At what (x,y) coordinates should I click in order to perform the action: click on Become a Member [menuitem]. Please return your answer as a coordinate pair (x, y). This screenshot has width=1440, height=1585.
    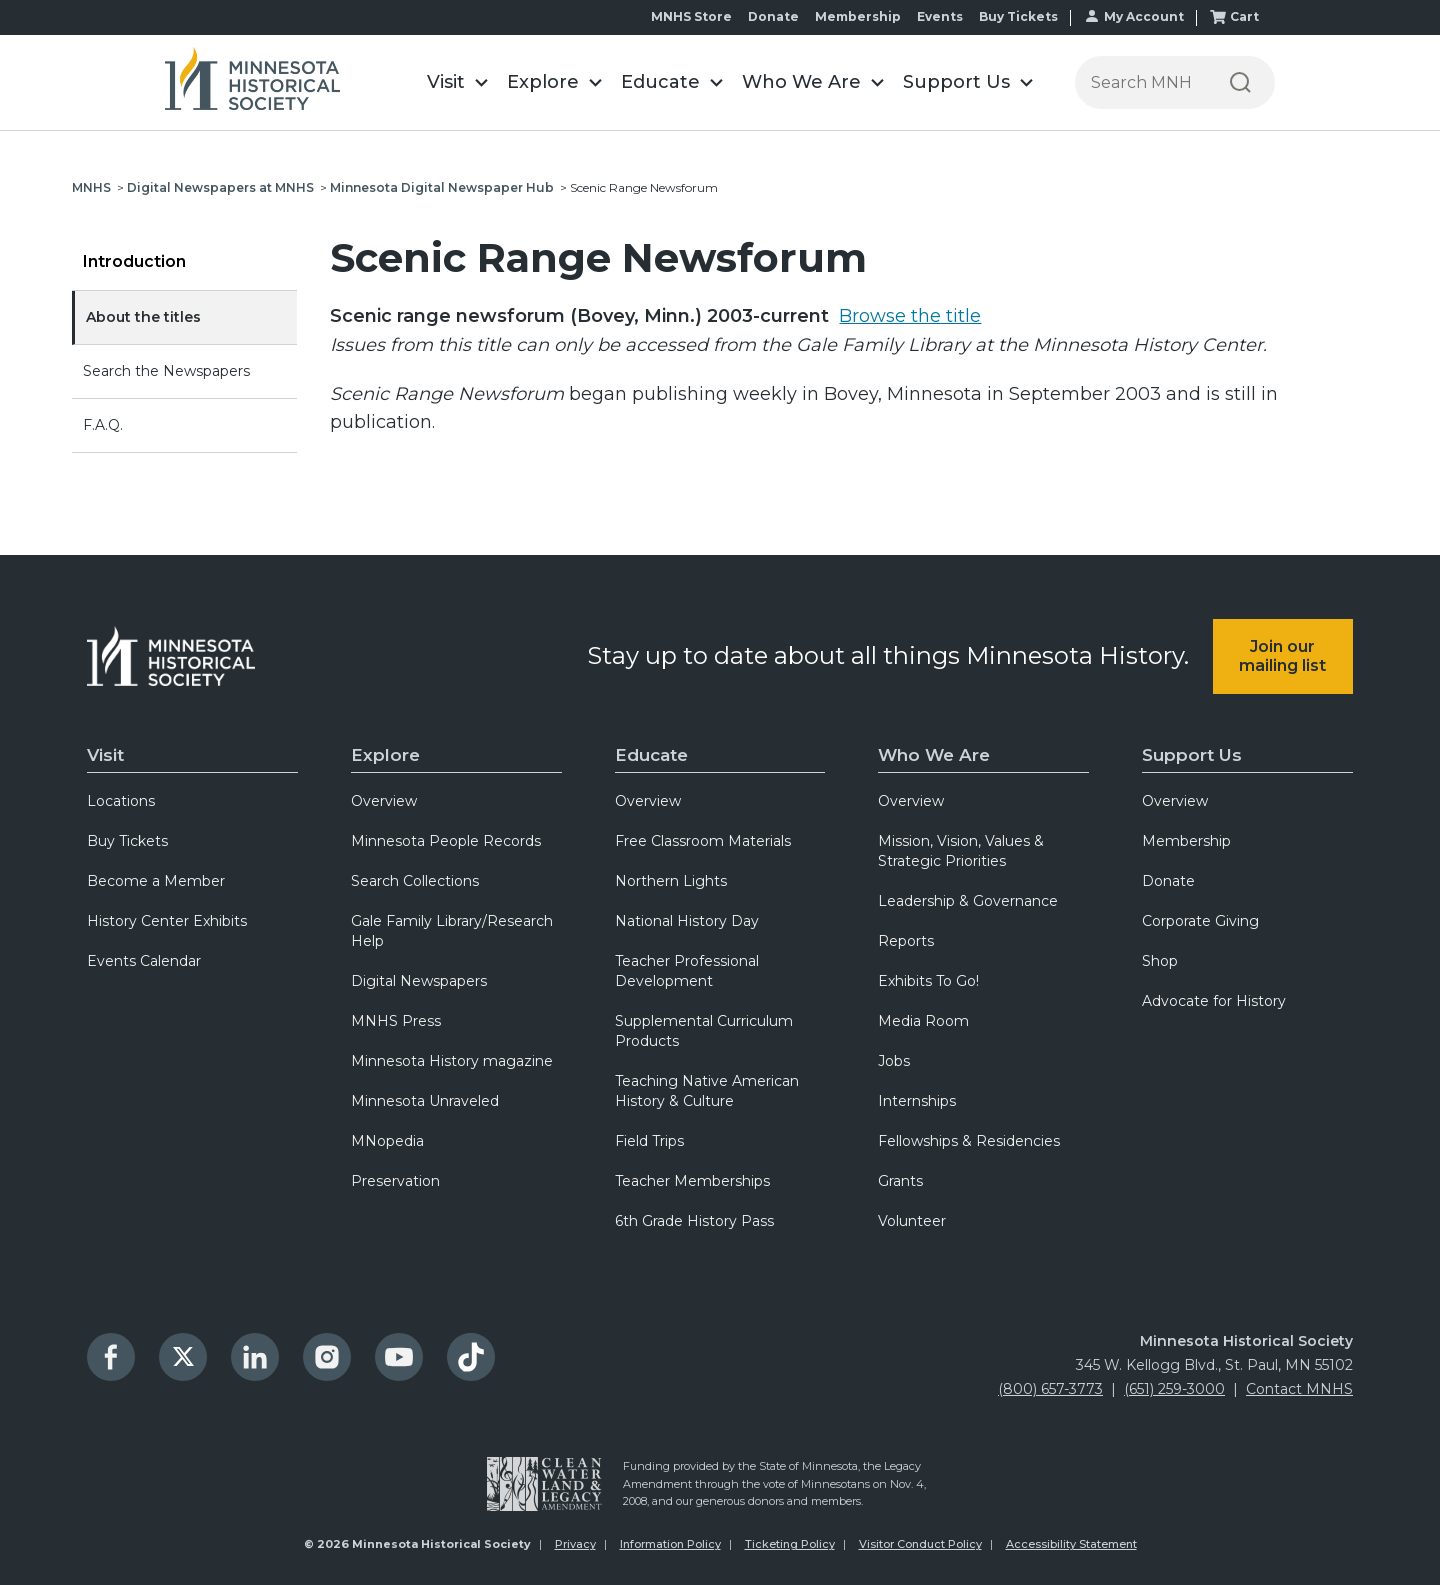
    Looking at the image, I should click on (156, 881).